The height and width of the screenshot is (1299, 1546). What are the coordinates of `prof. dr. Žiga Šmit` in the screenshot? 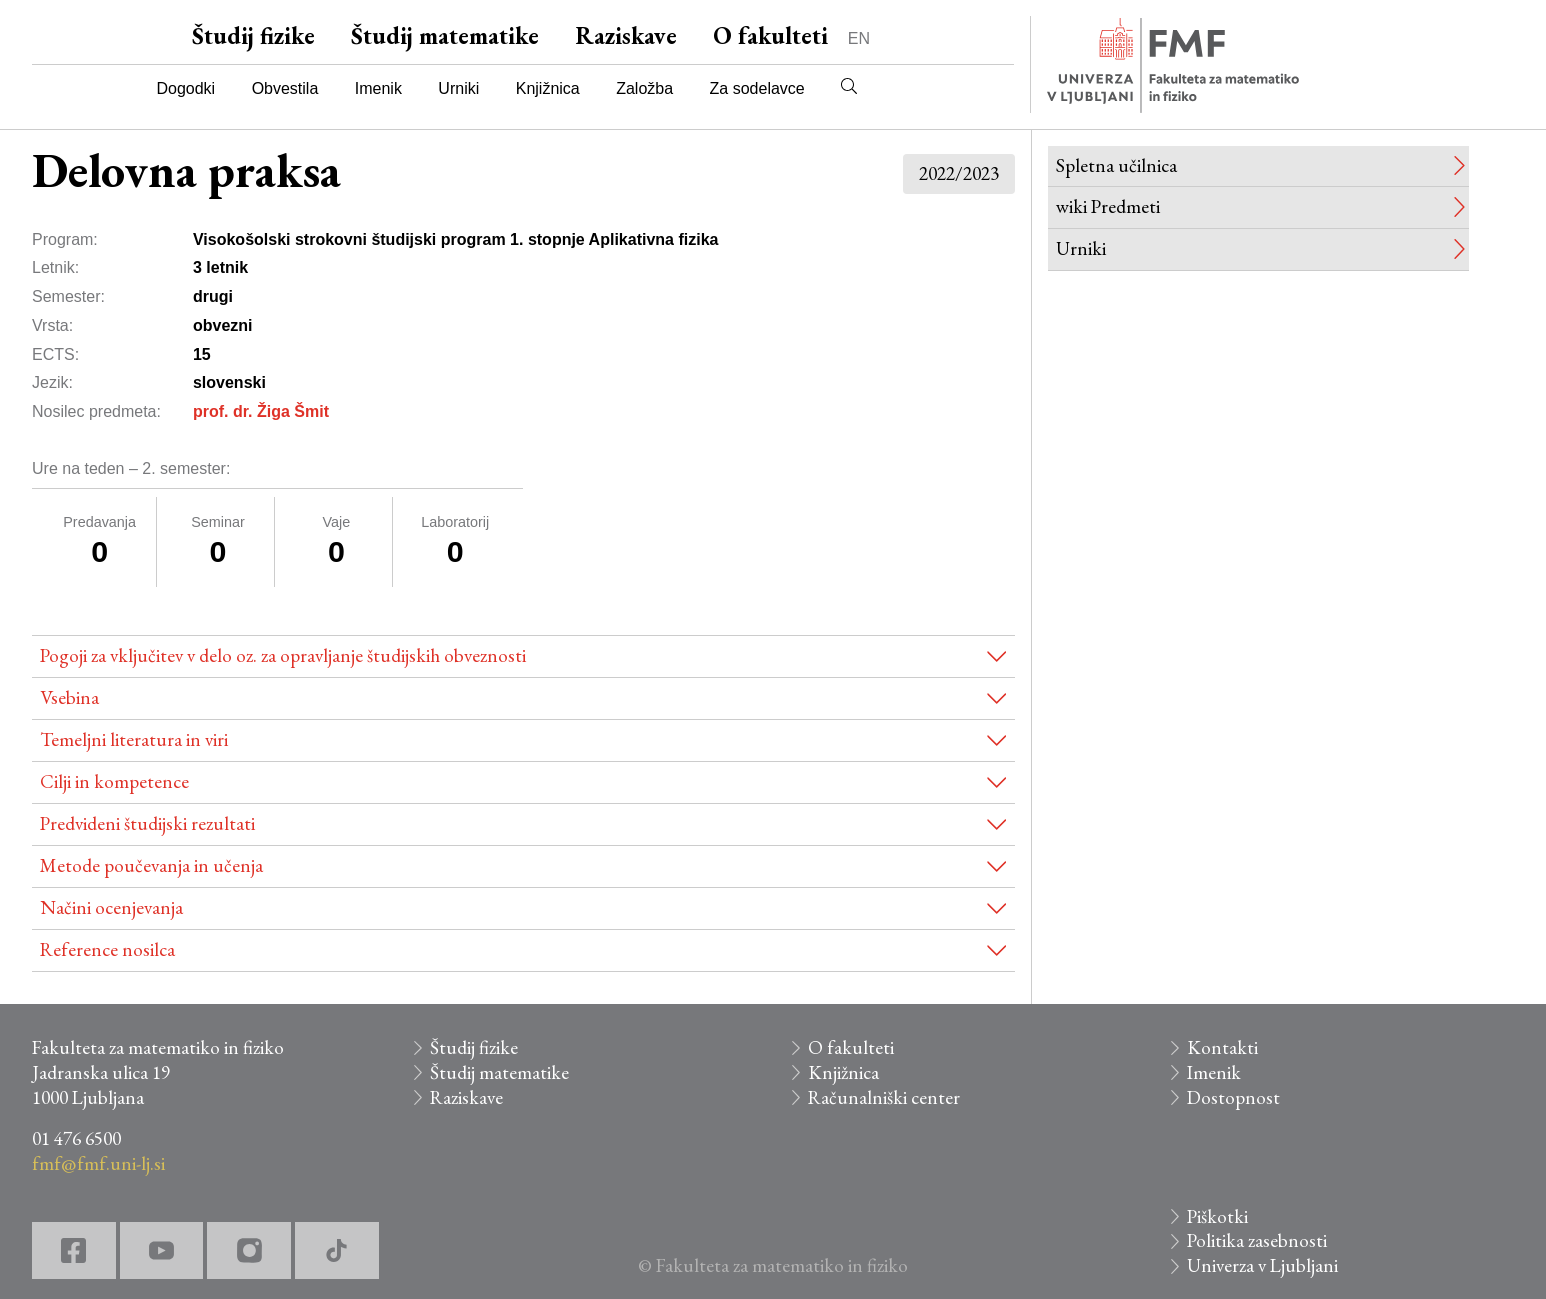 It's located at (261, 411).